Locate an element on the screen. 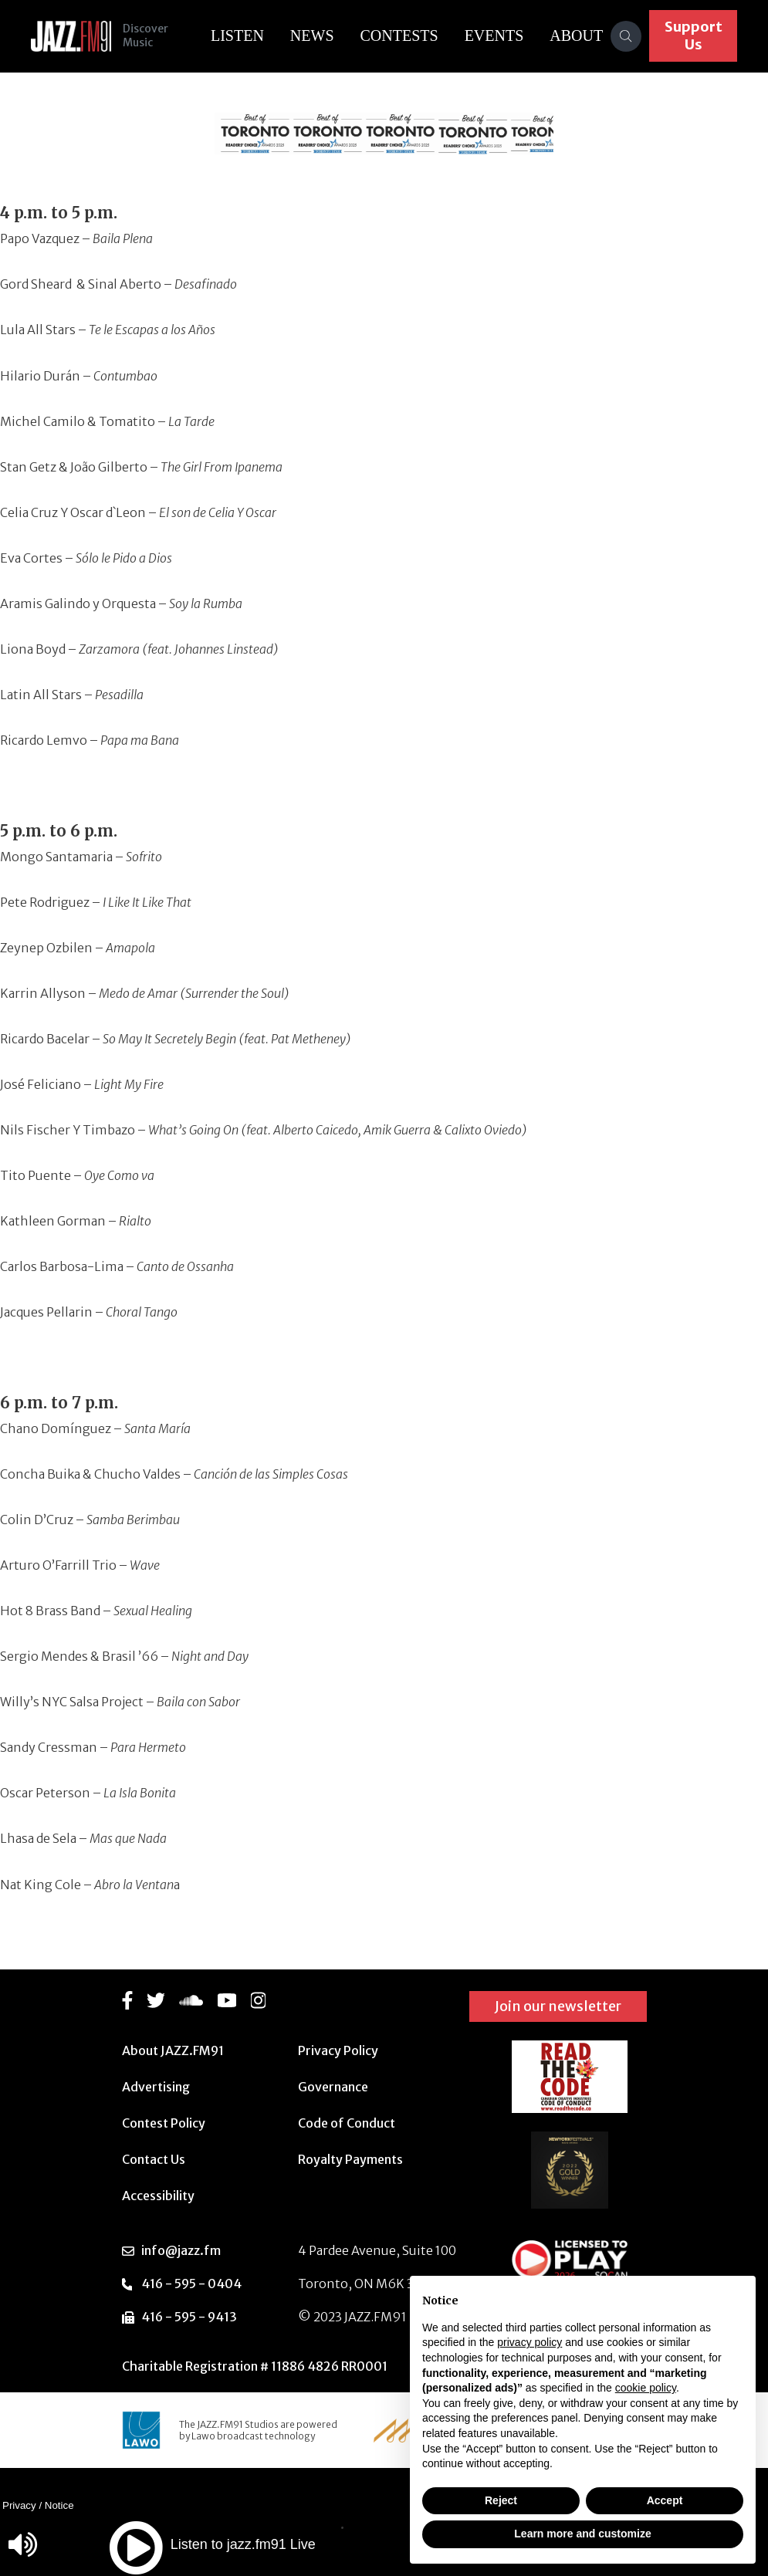 The height and width of the screenshot is (2576, 768). privacy policy [button] is located at coordinates (529, 2342).